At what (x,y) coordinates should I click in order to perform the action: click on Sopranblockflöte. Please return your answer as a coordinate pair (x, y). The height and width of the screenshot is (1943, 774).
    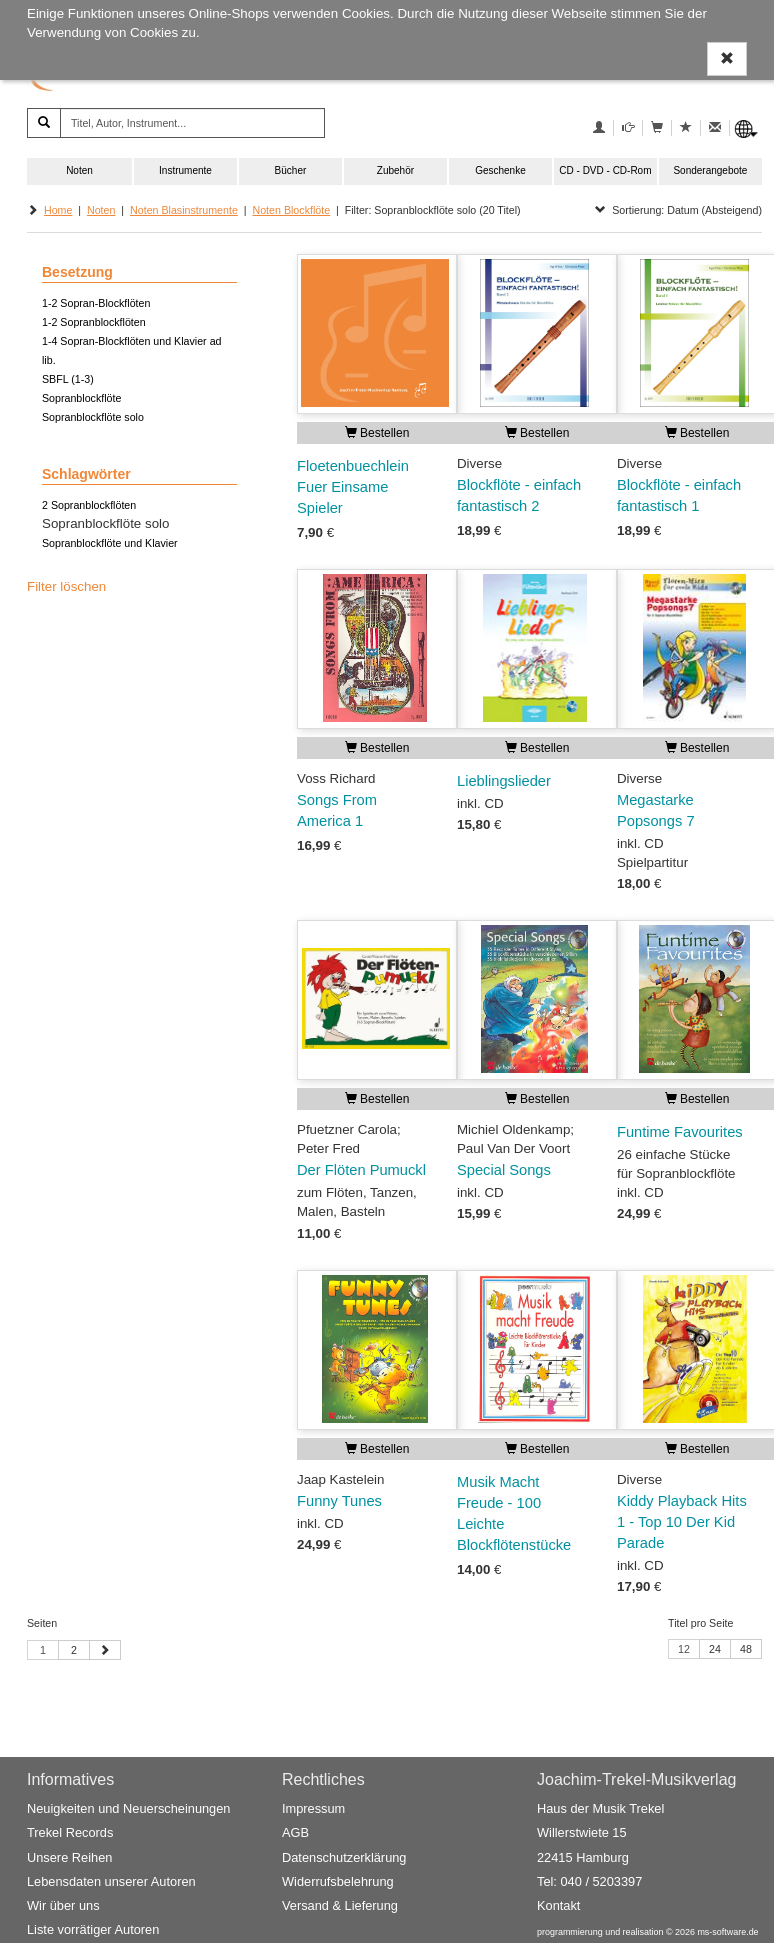
    Looking at the image, I should click on (81, 398).